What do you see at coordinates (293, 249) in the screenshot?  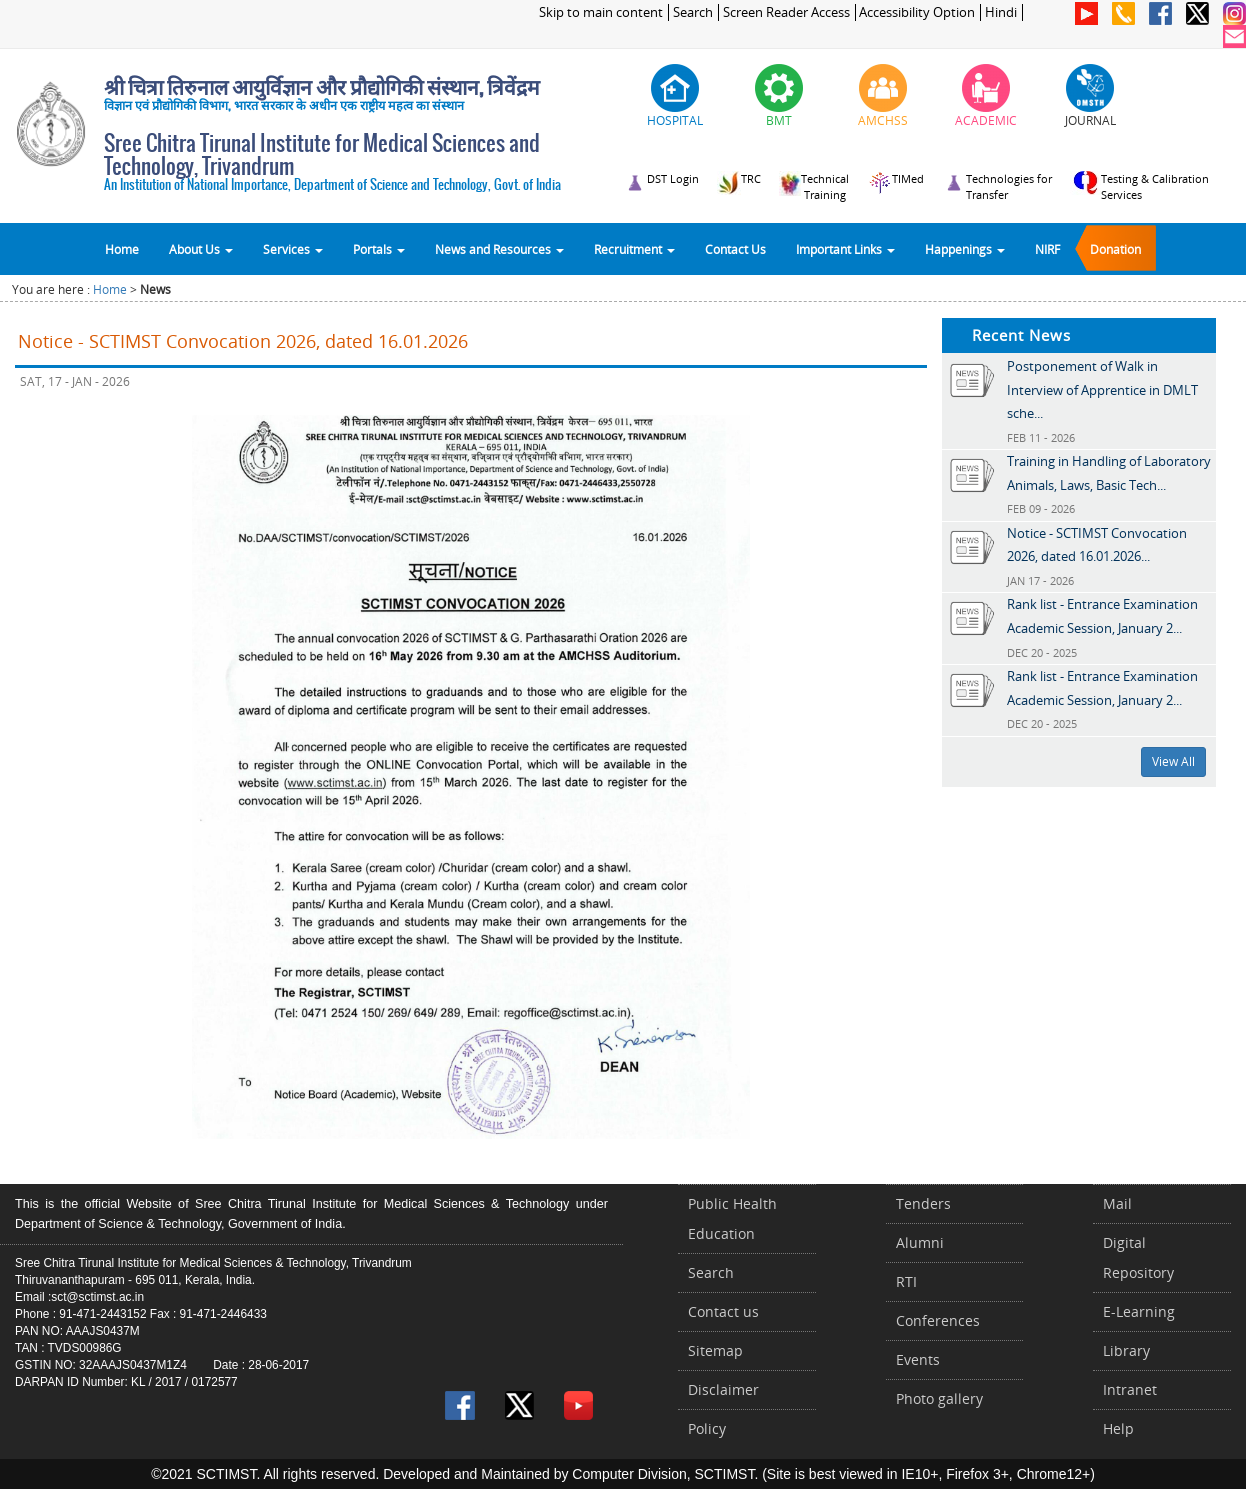 I see `Services` at bounding box center [293, 249].